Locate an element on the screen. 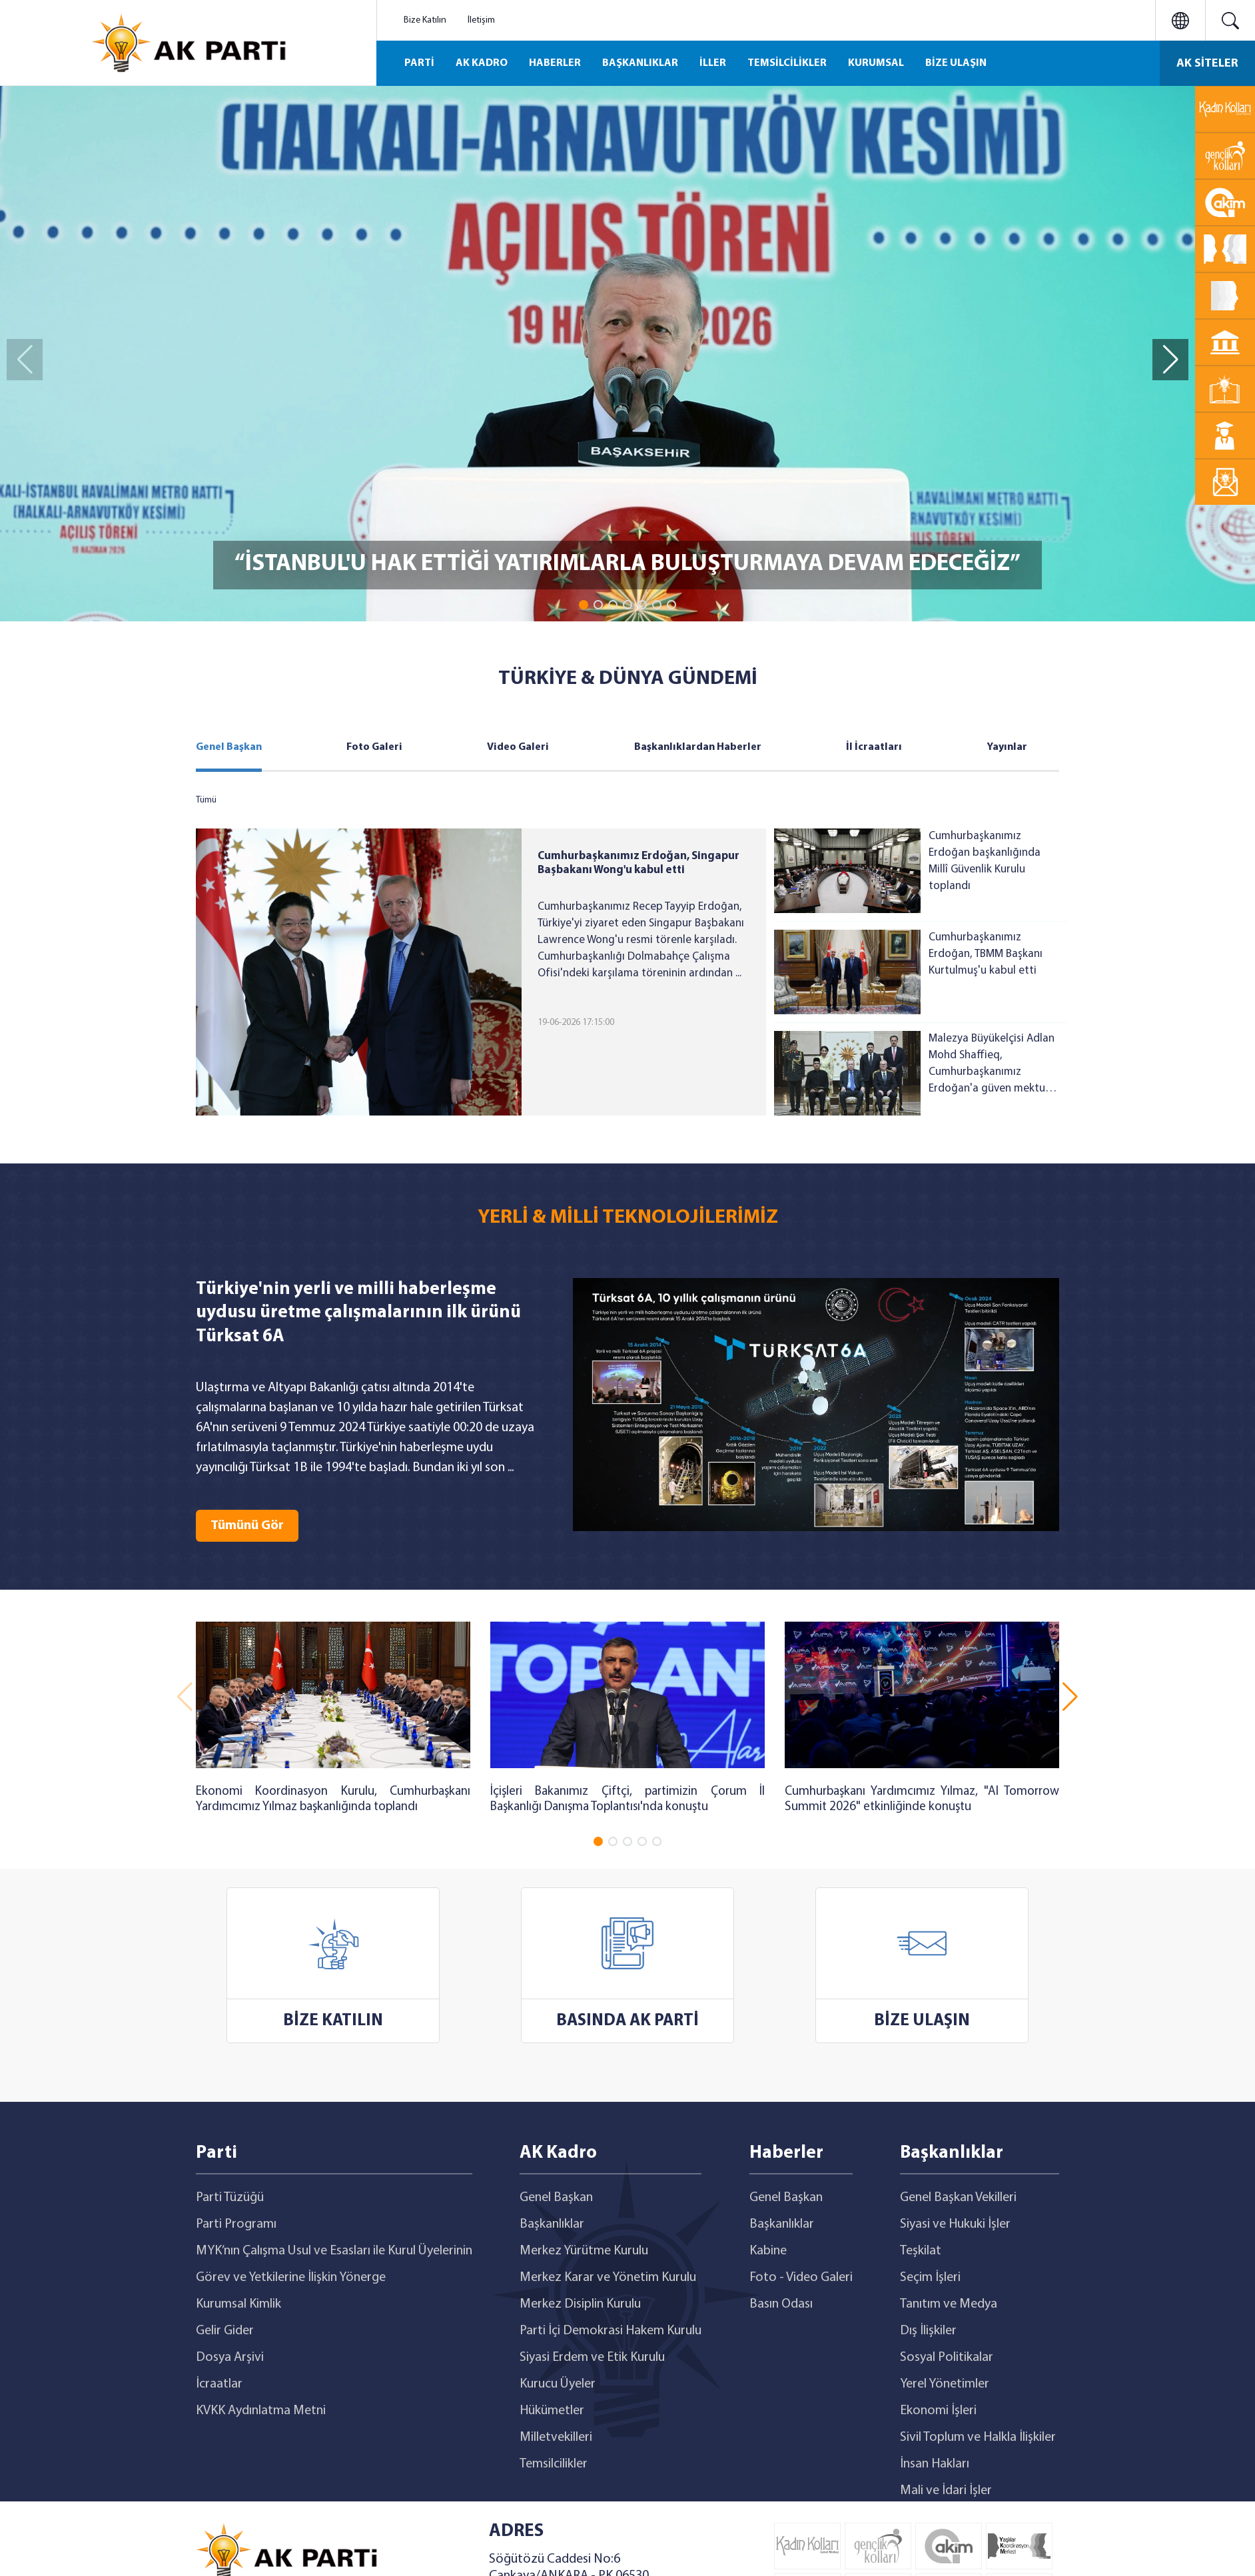 The image size is (1255, 2576). PARTİ is located at coordinates (419, 63).